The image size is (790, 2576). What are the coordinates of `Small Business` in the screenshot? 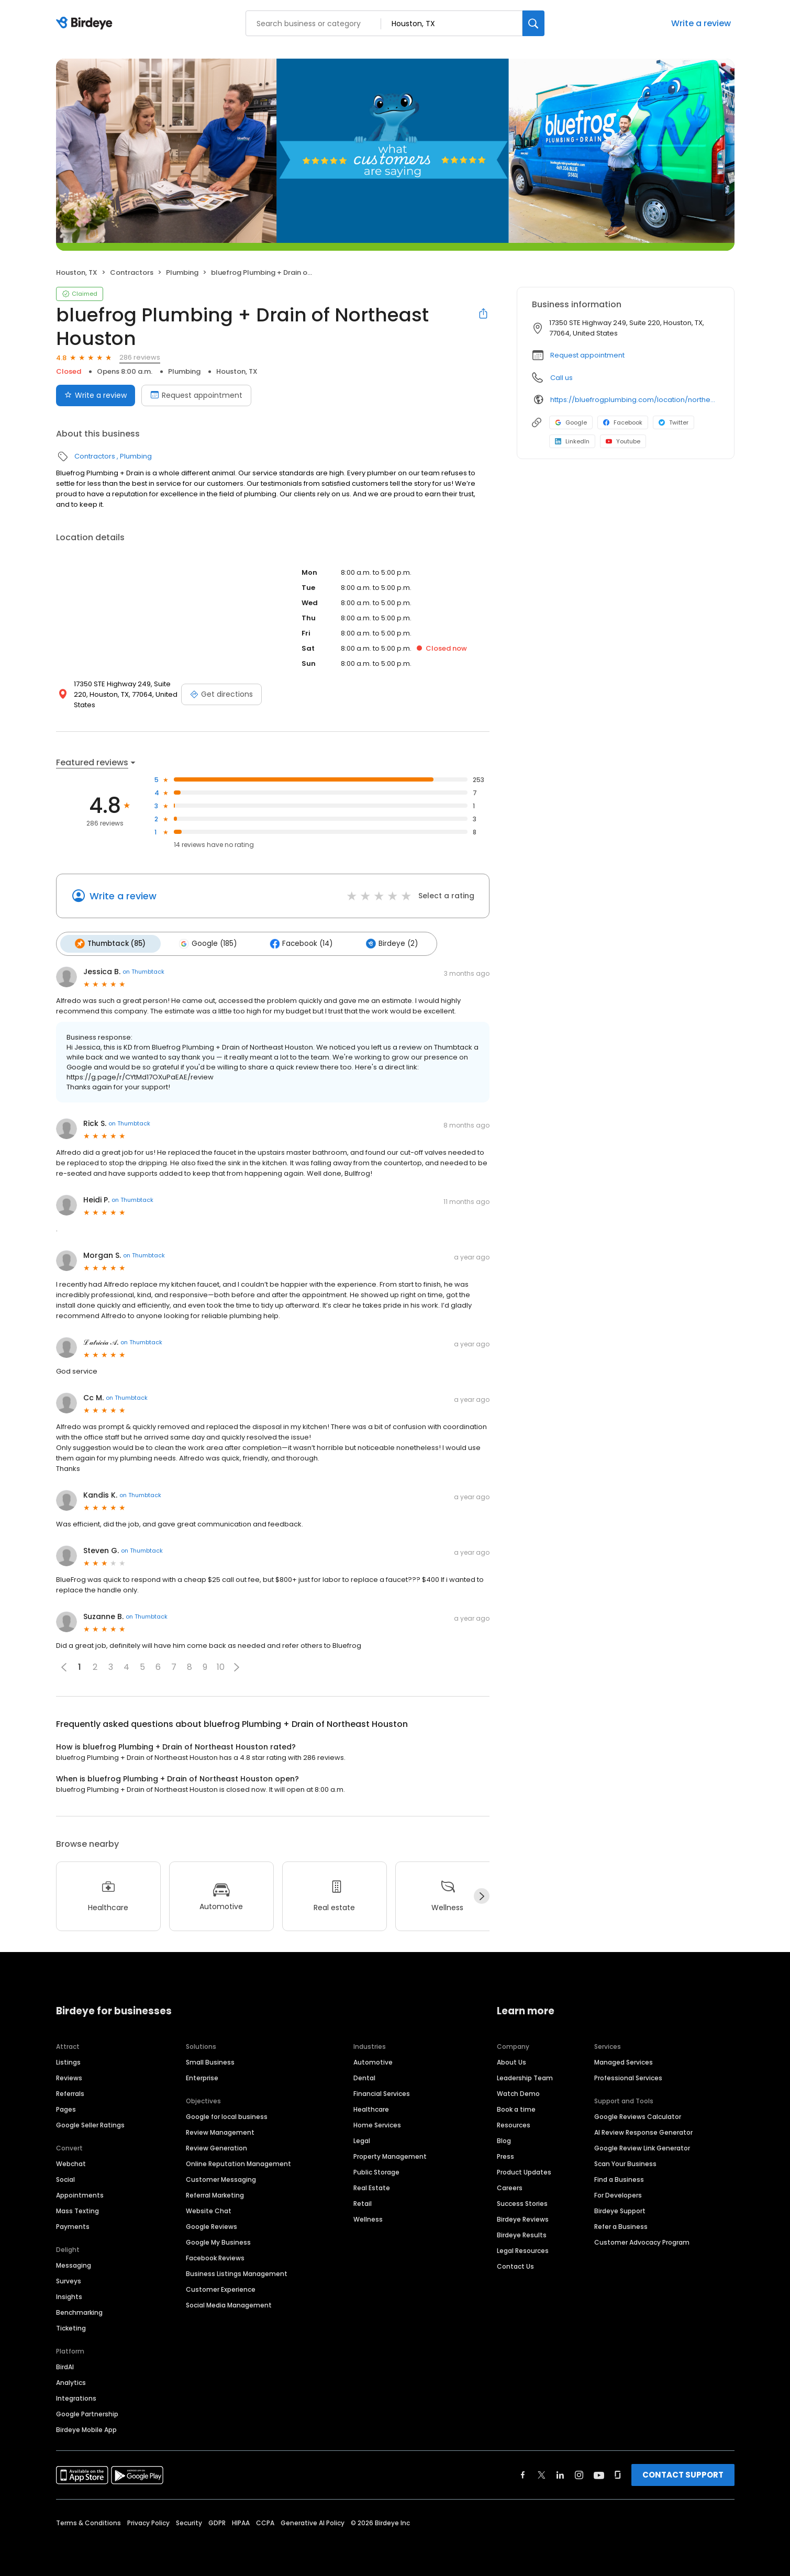 It's located at (210, 2060).